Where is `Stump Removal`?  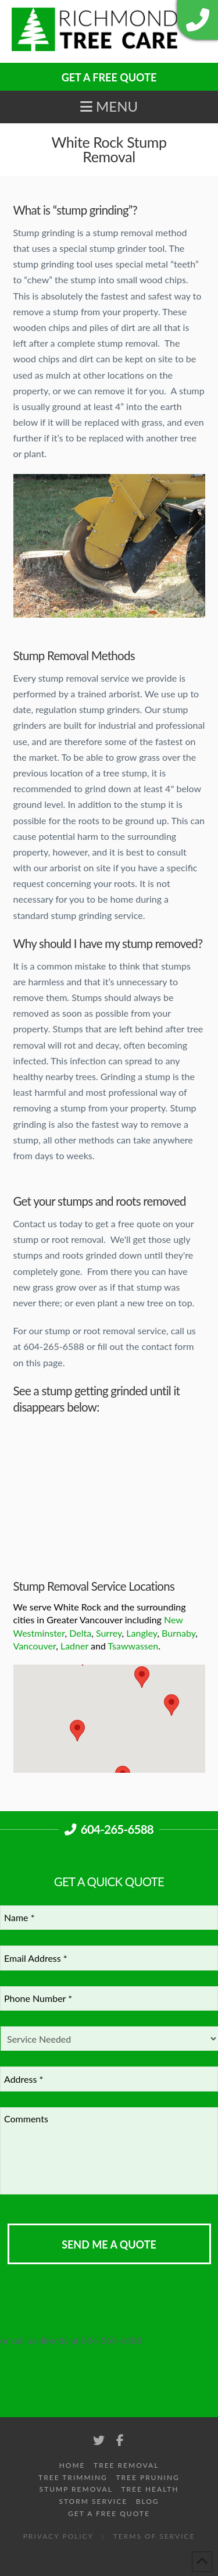
Stump Removal is located at coordinates (76, 2489).